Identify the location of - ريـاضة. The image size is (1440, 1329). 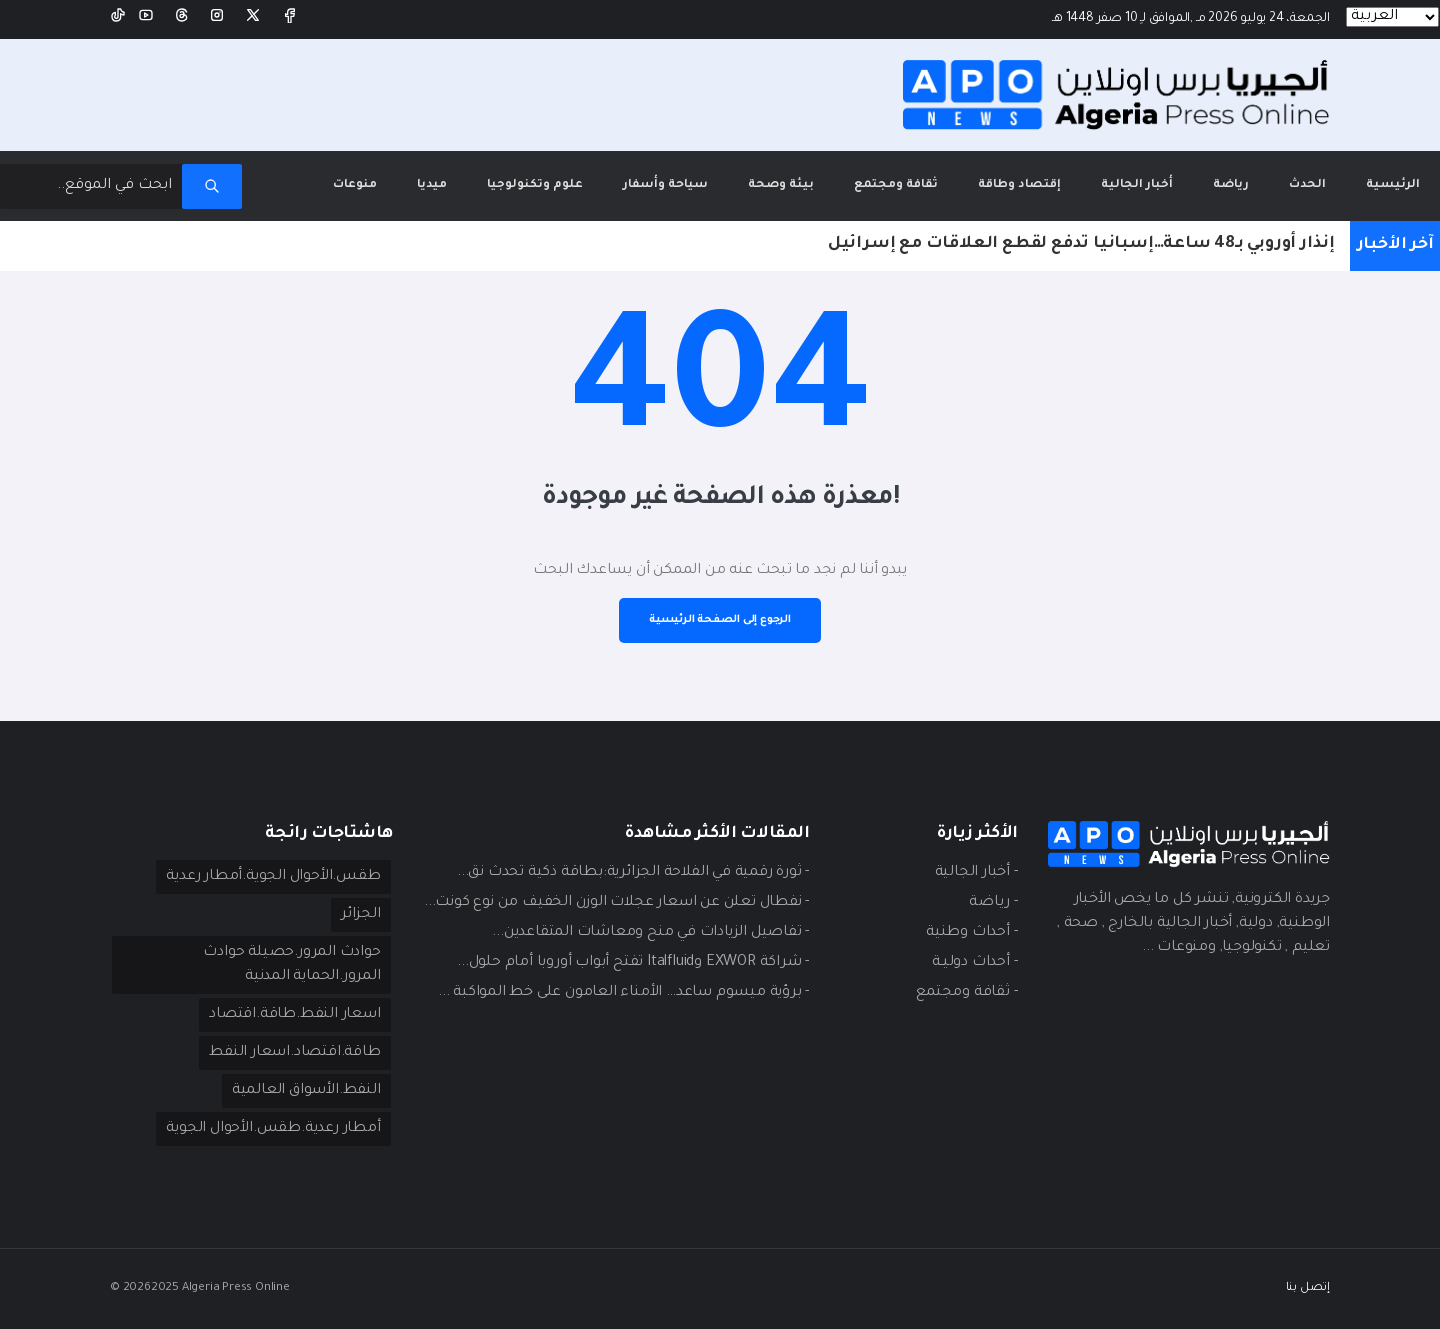
(993, 903).